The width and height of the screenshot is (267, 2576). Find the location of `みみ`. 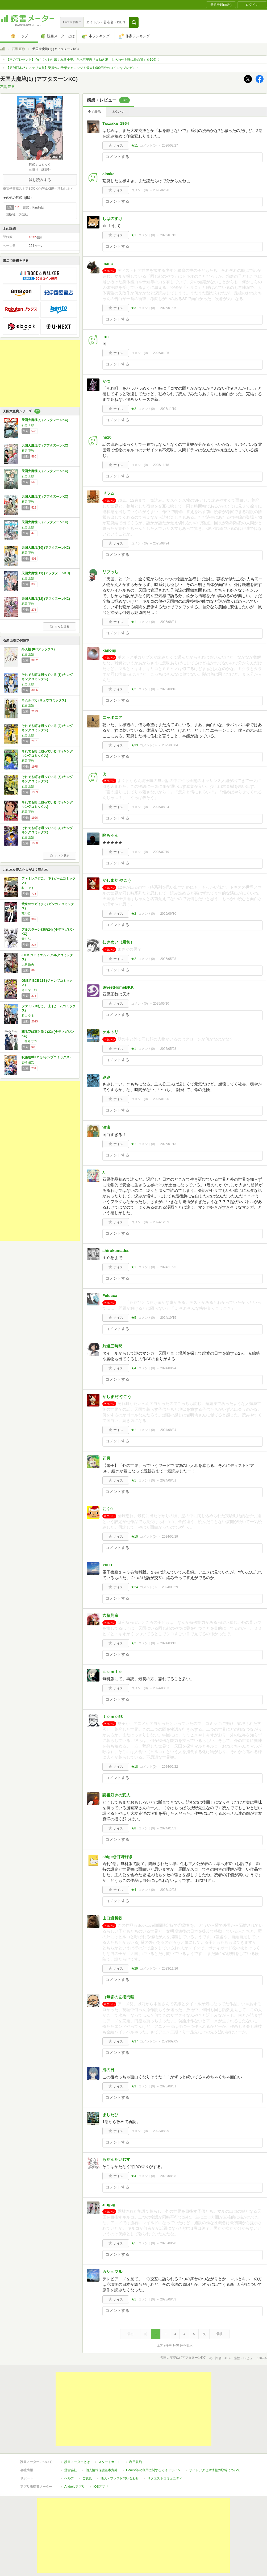

みみ is located at coordinates (106, 1077).